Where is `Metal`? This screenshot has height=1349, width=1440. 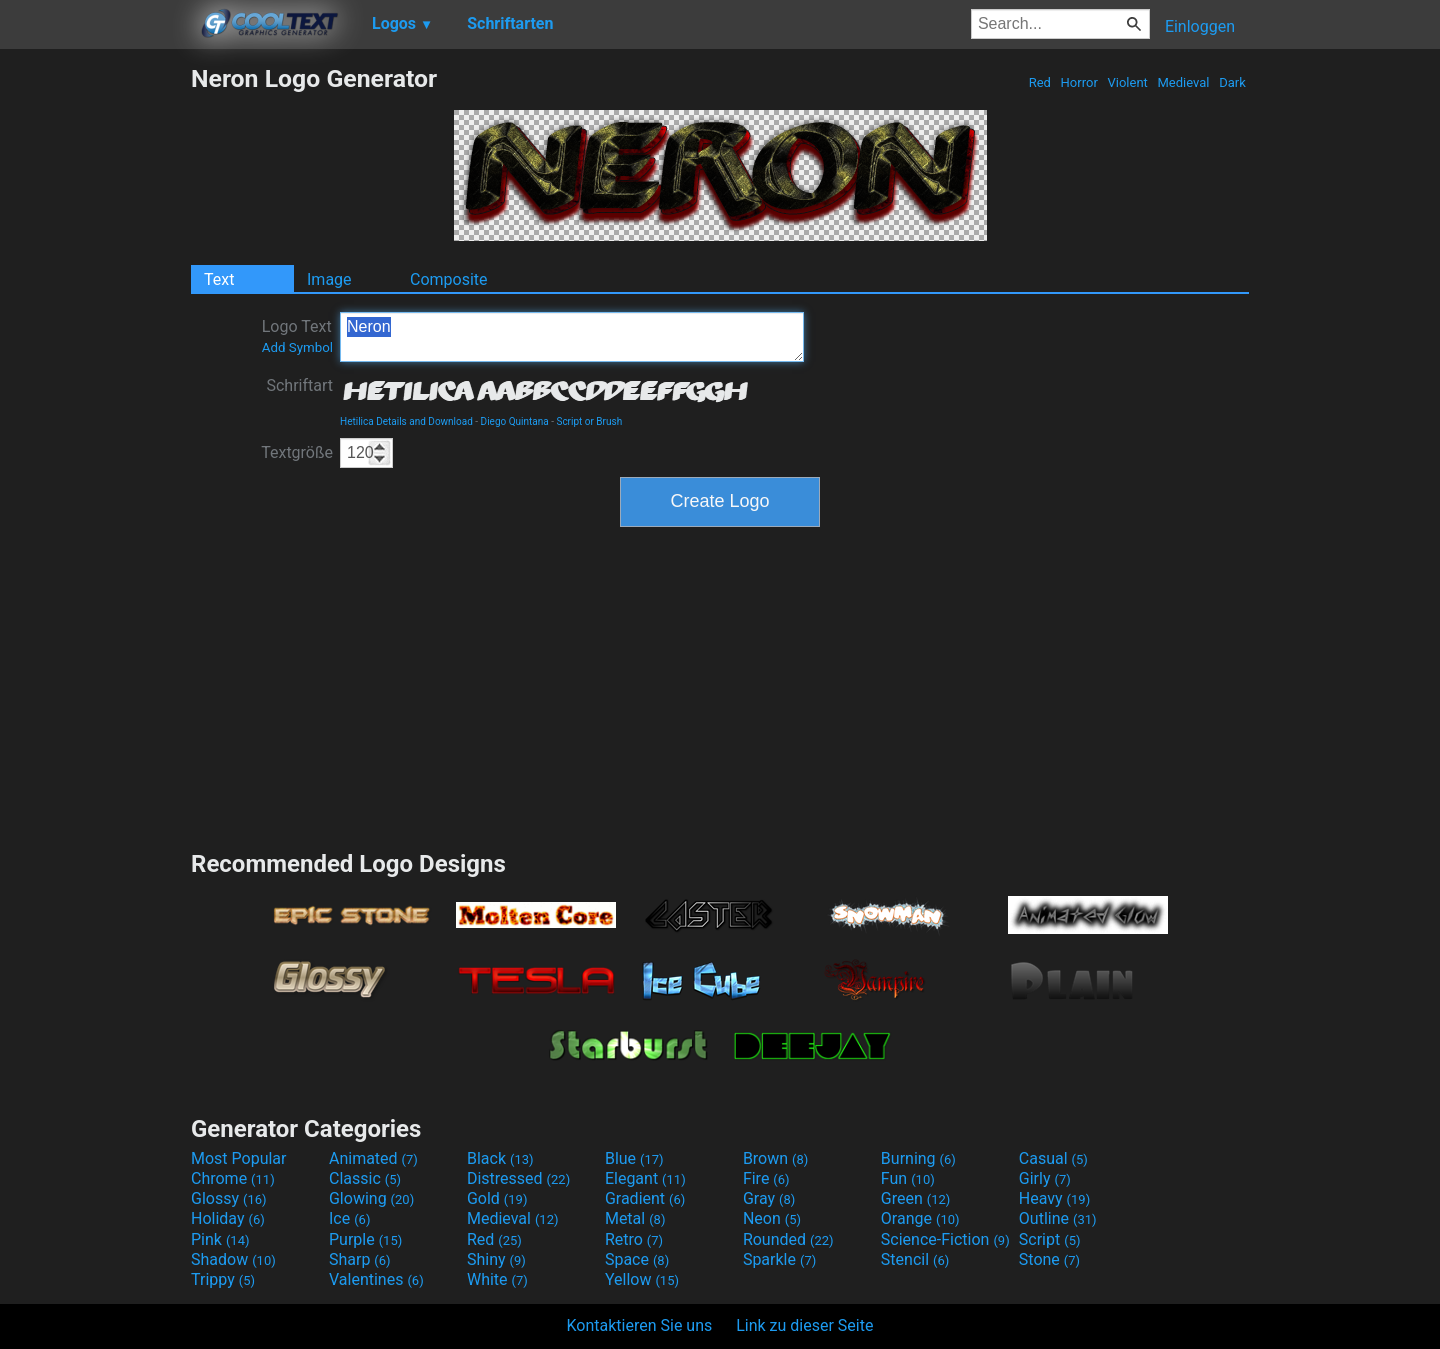 Metal is located at coordinates (635, 1218).